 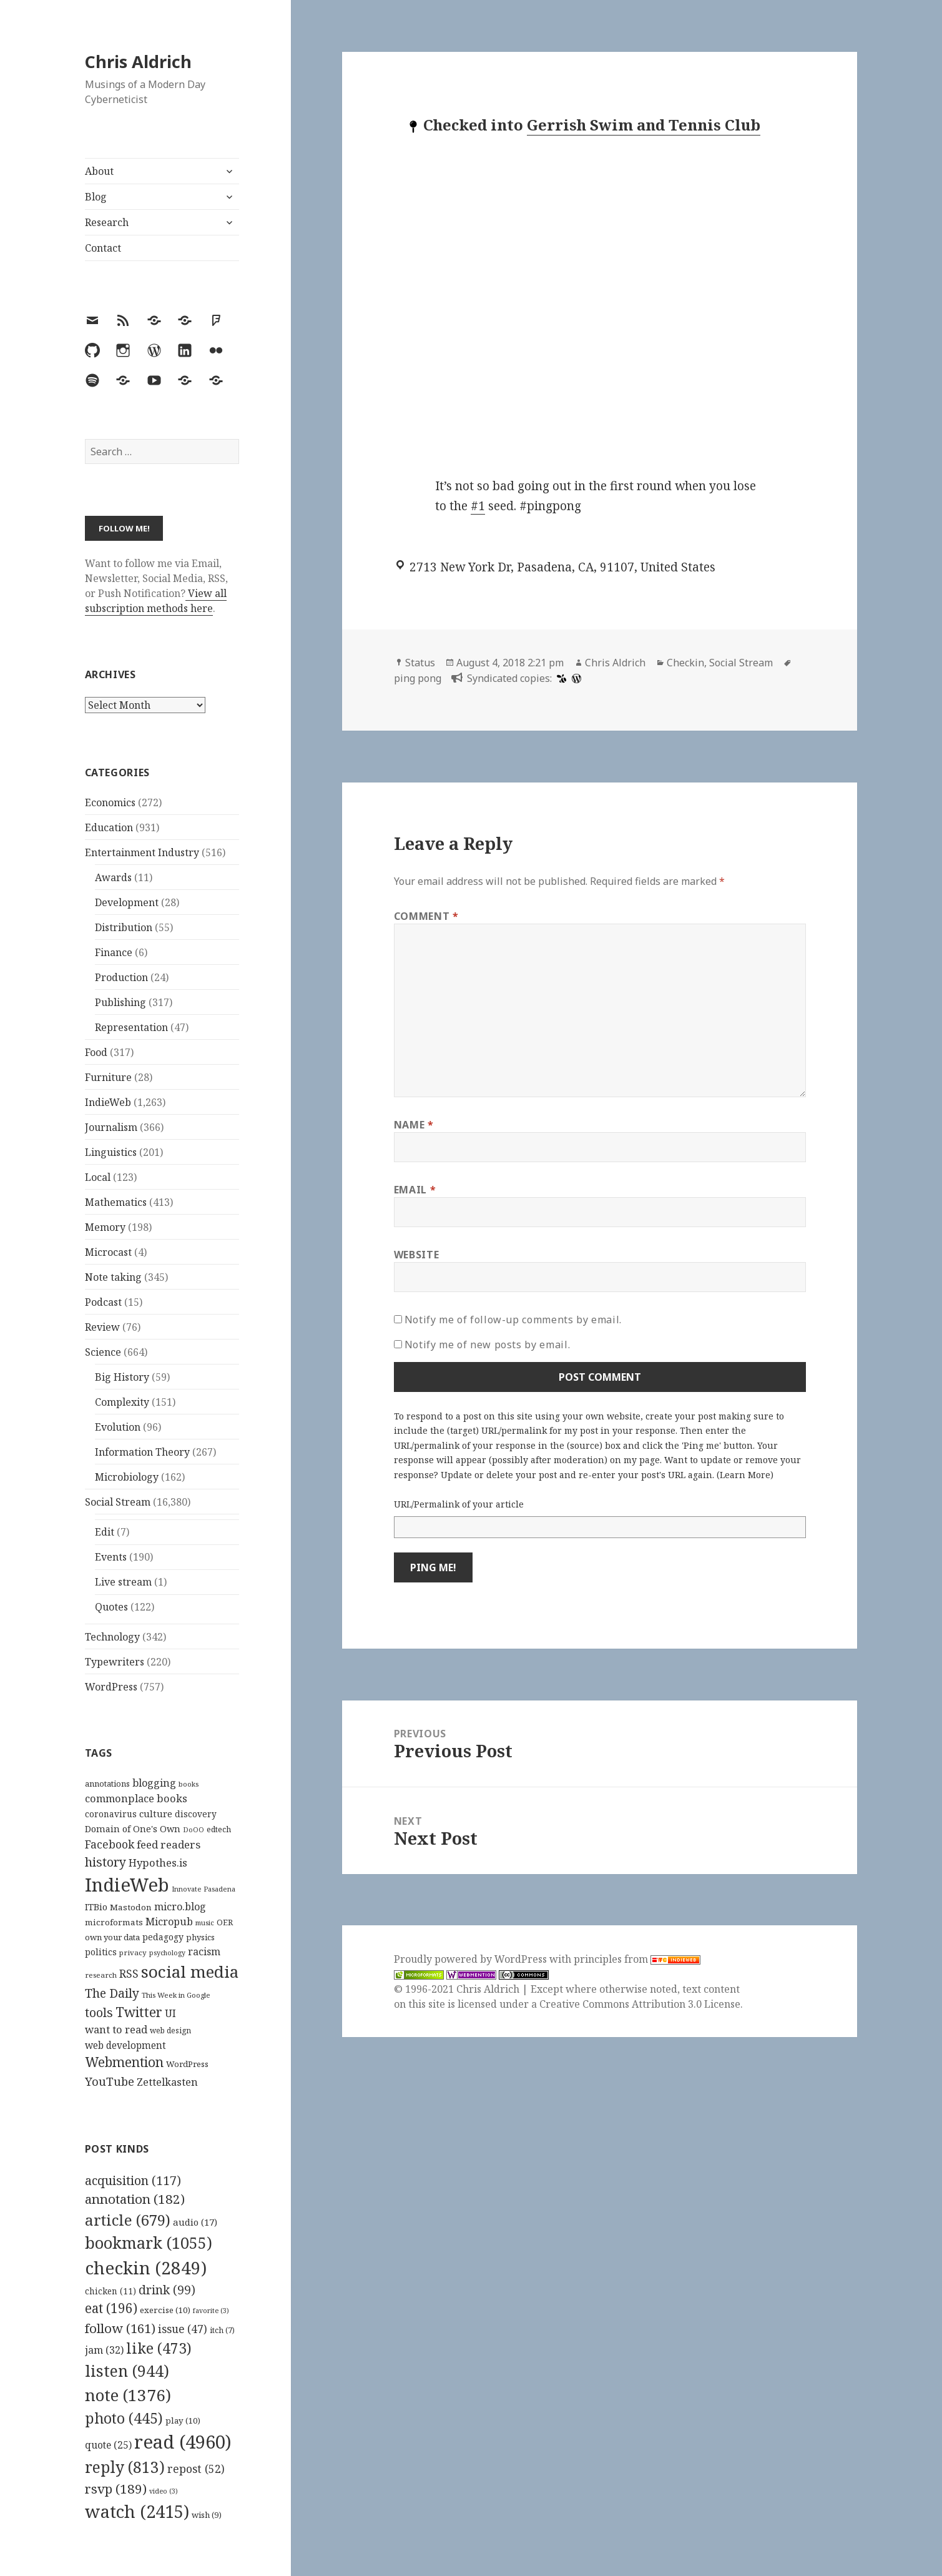 I want to click on Comment, so click(x=426, y=916).